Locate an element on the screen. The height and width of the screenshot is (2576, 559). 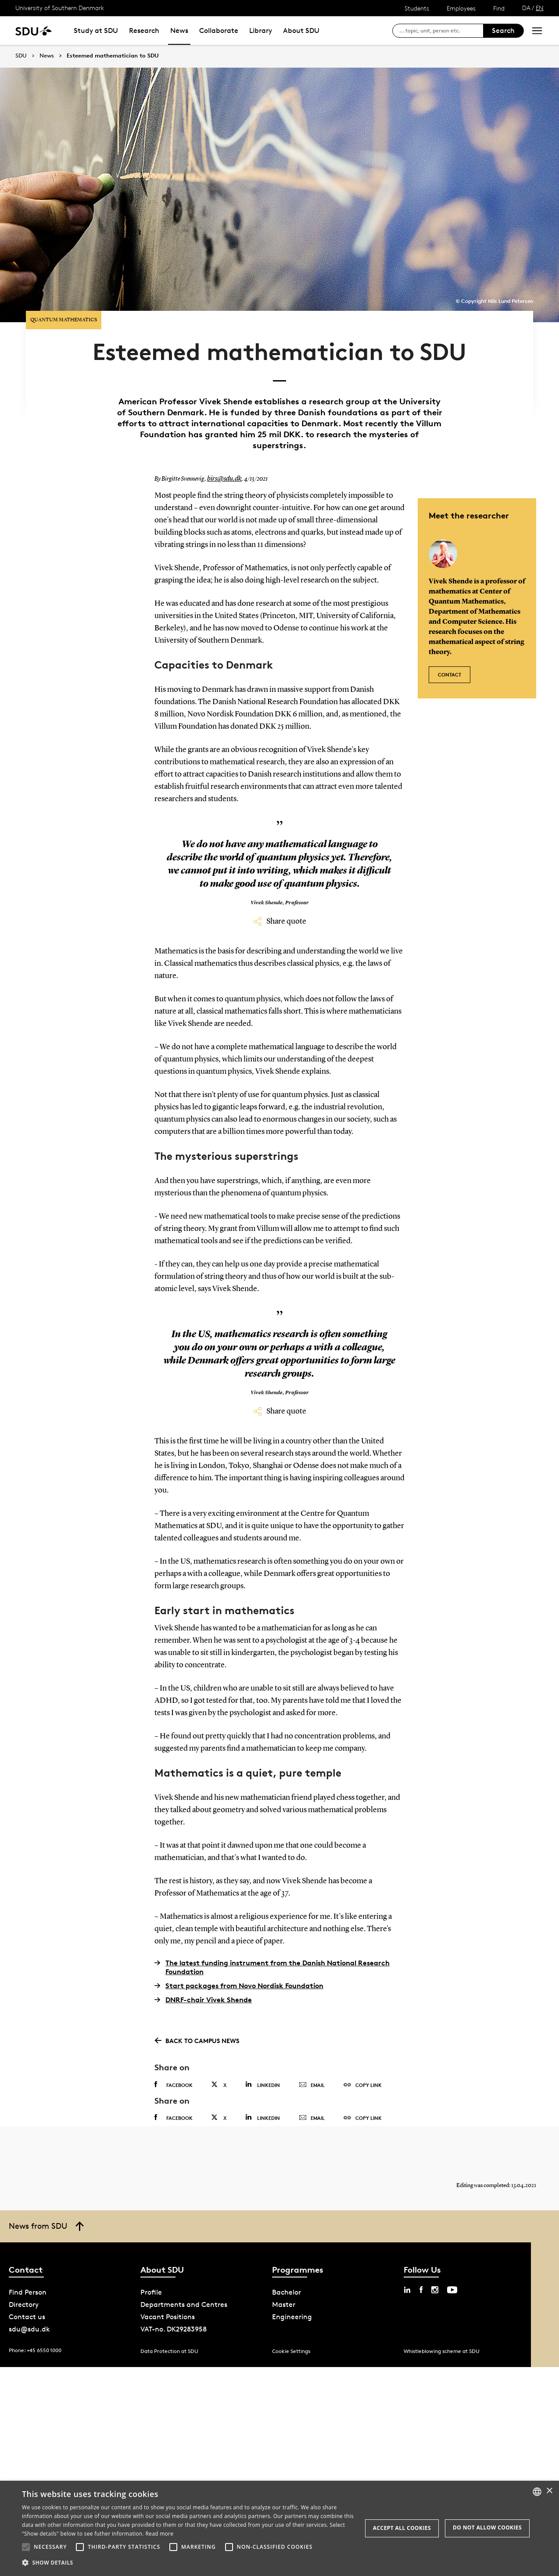
[søg på siden] is located at coordinates (441, 30).